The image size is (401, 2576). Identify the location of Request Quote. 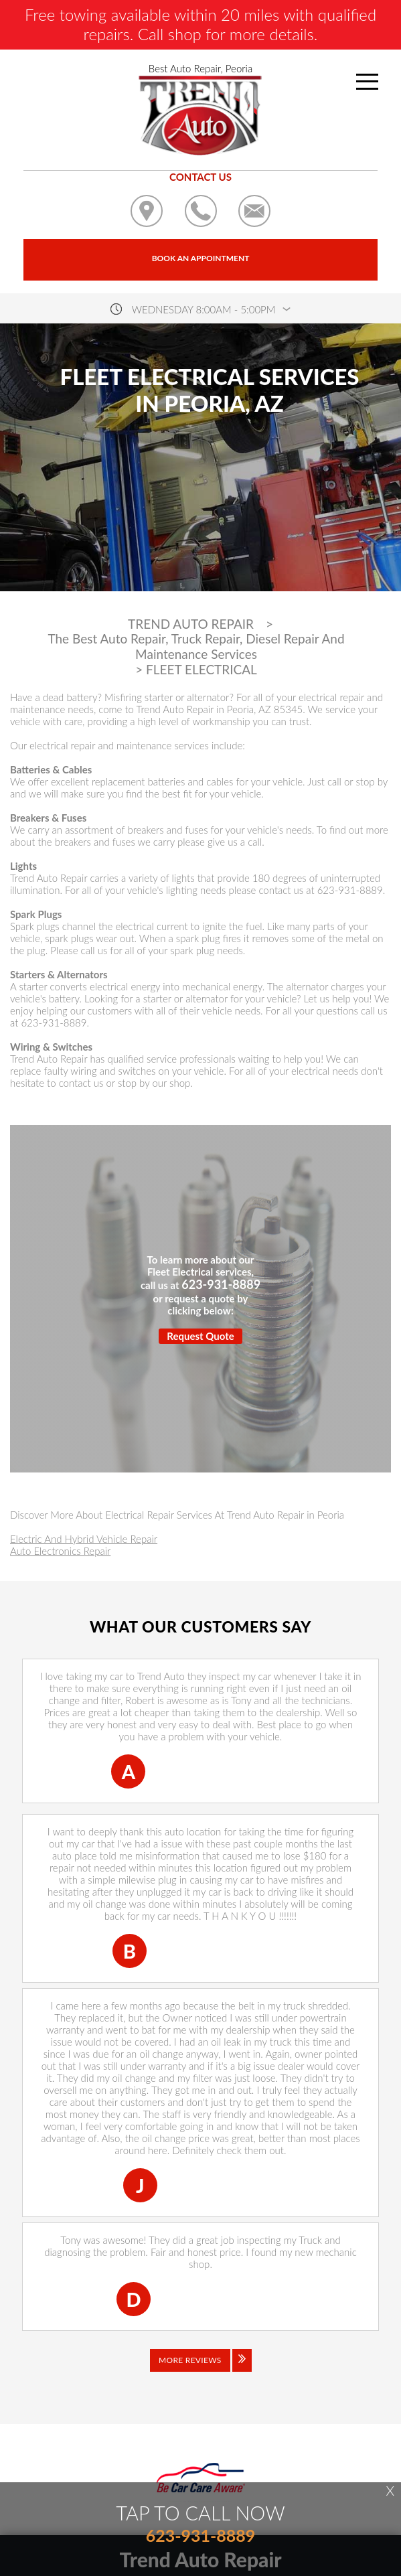
(200, 1336).